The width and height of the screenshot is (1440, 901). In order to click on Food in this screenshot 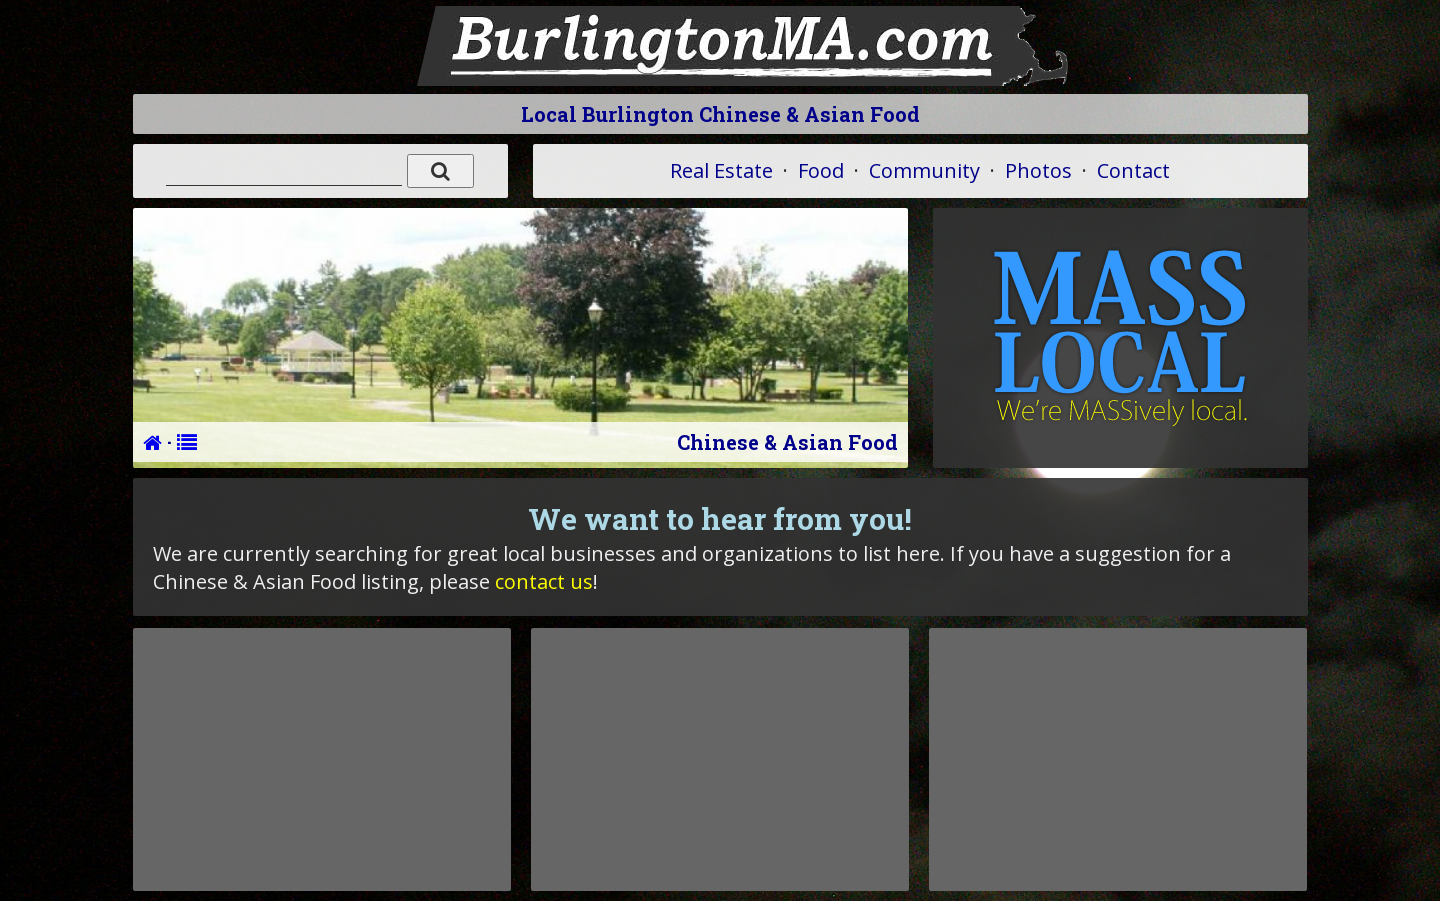, I will do `click(821, 170)`.